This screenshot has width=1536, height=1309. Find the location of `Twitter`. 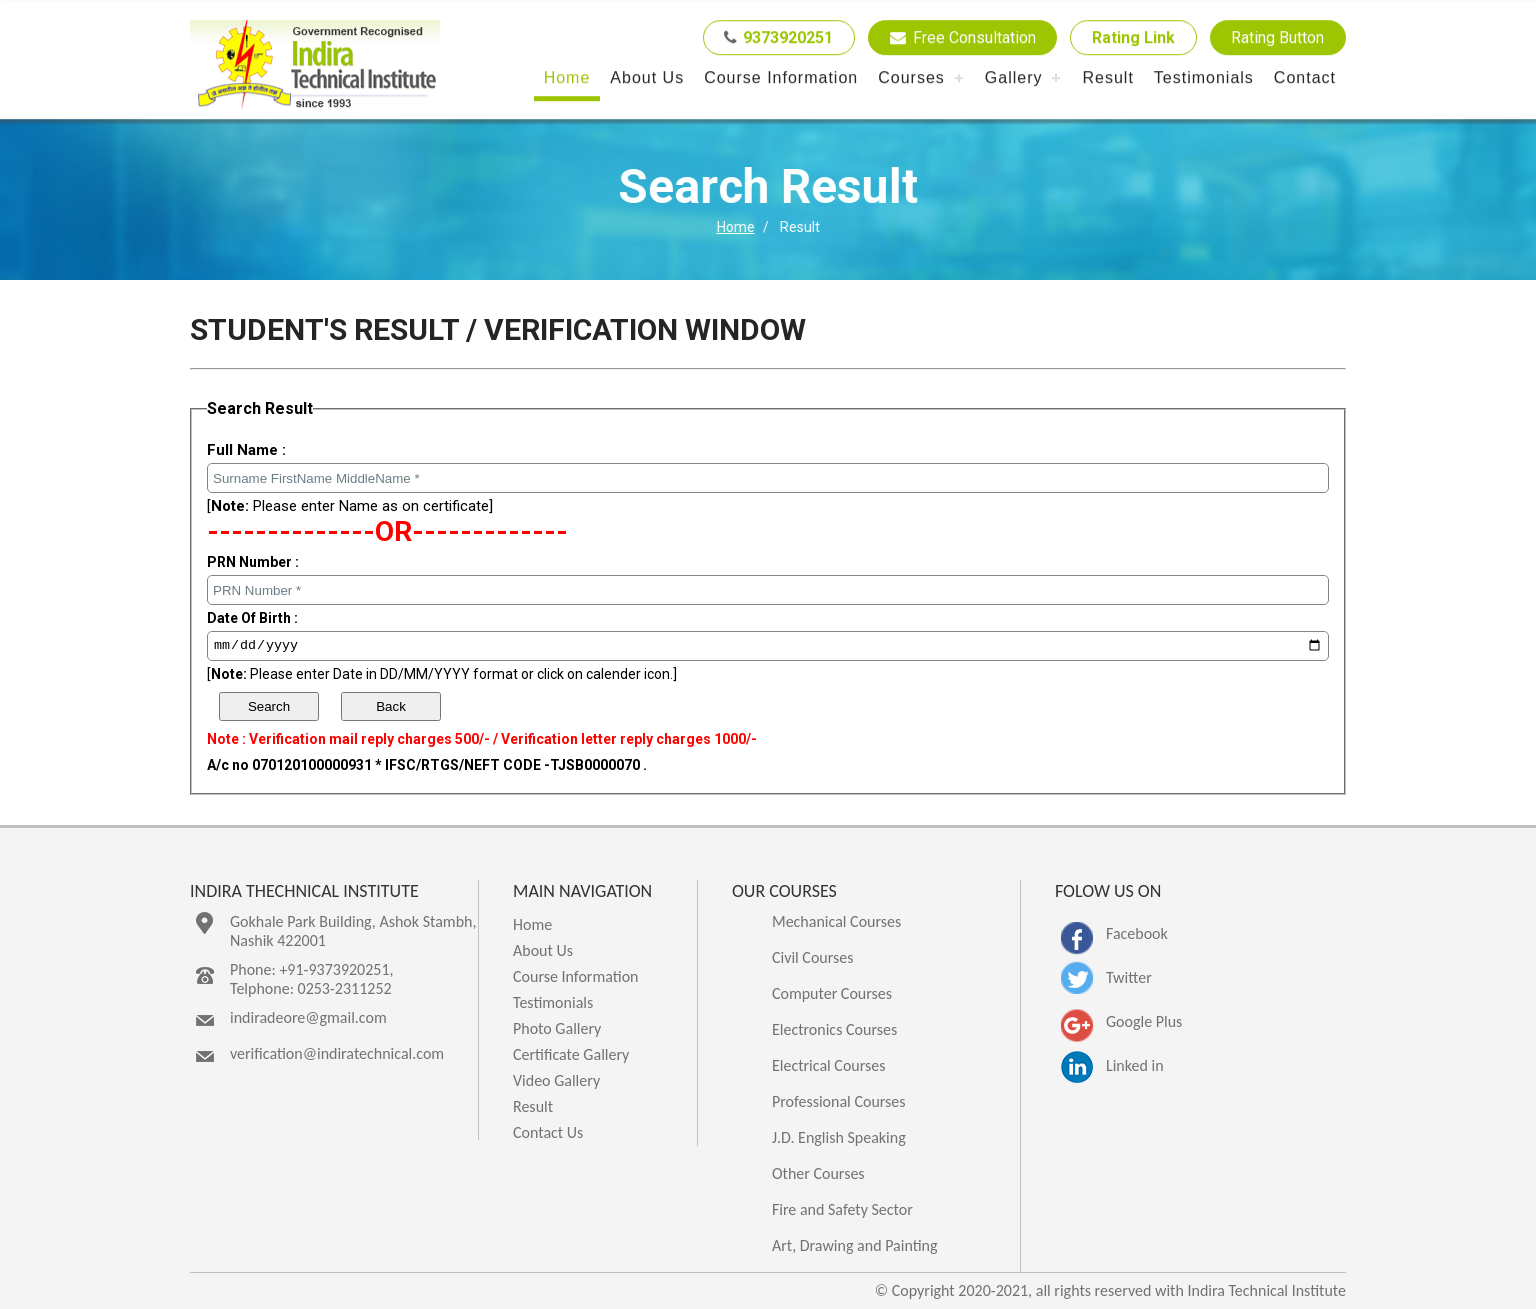

Twitter is located at coordinates (1129, 977).